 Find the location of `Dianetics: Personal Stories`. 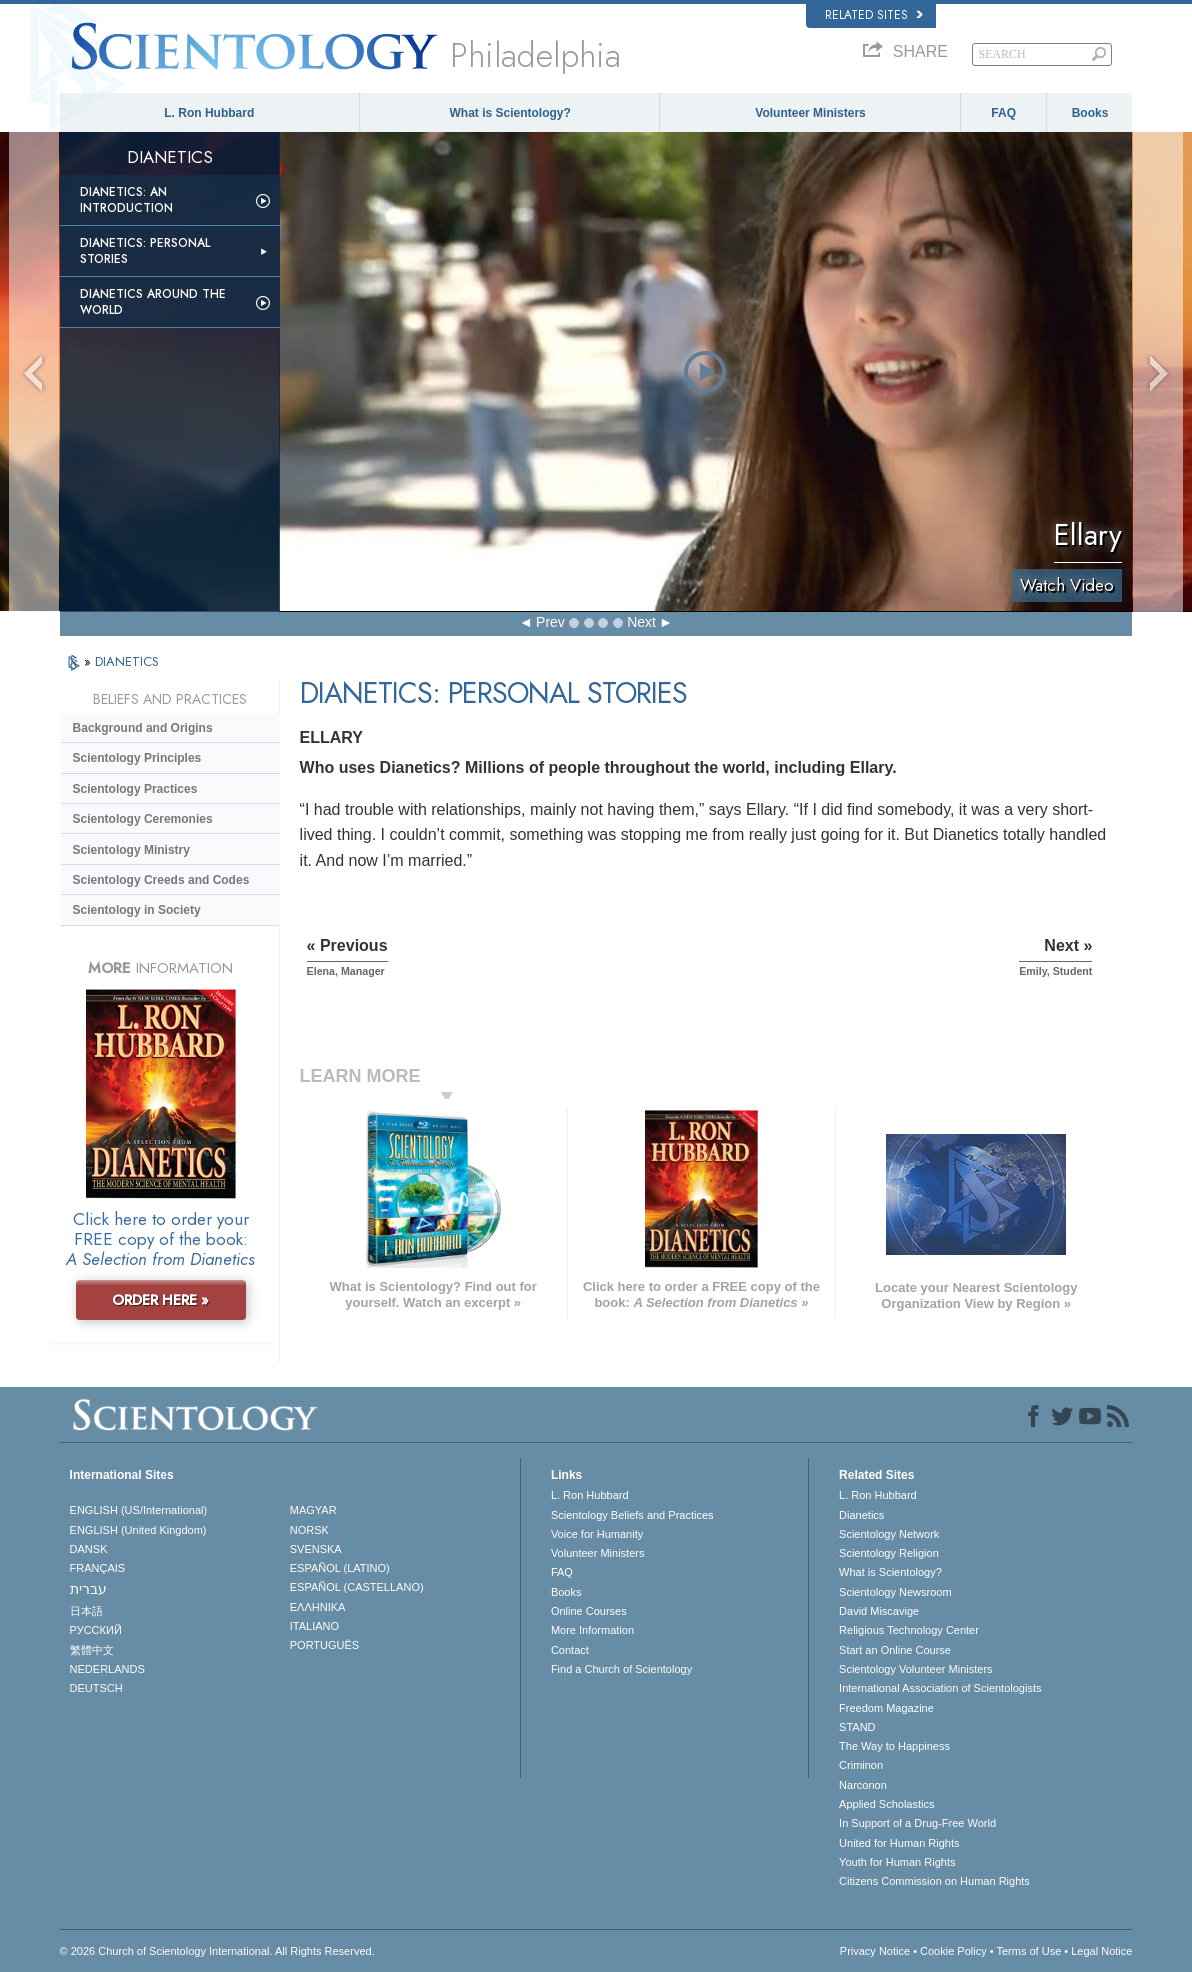

Dianetics: Personal Stories is located at coordinates (145, 251).